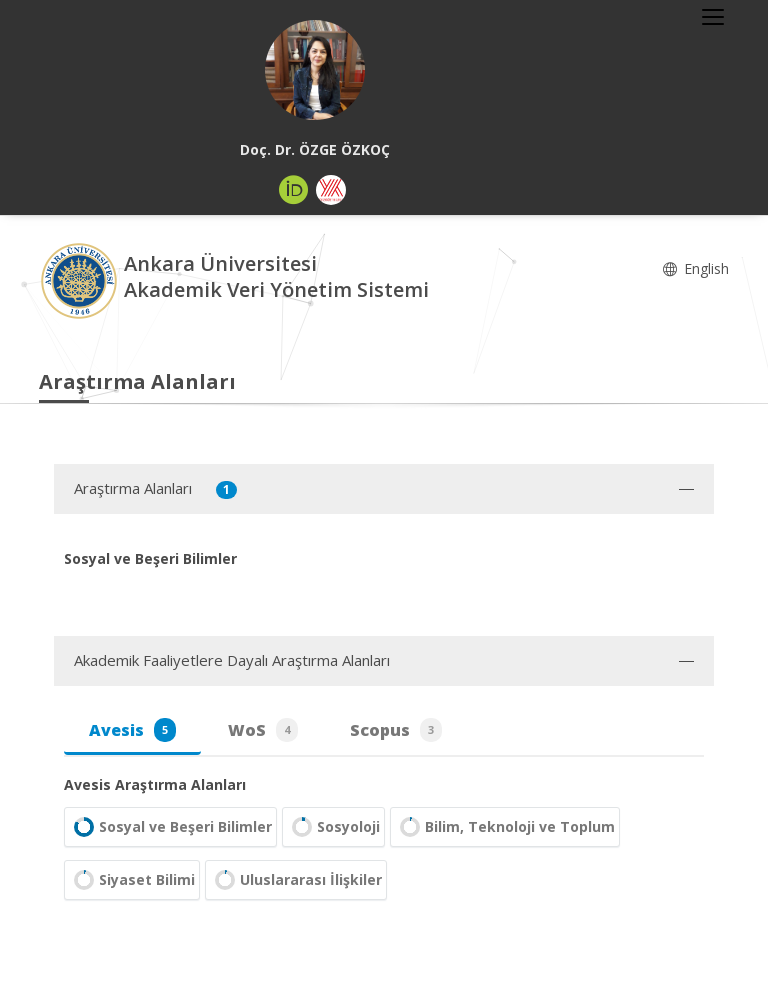  I want to click on Sosyal ve Beşeri Bilimler, so click(170, 827).